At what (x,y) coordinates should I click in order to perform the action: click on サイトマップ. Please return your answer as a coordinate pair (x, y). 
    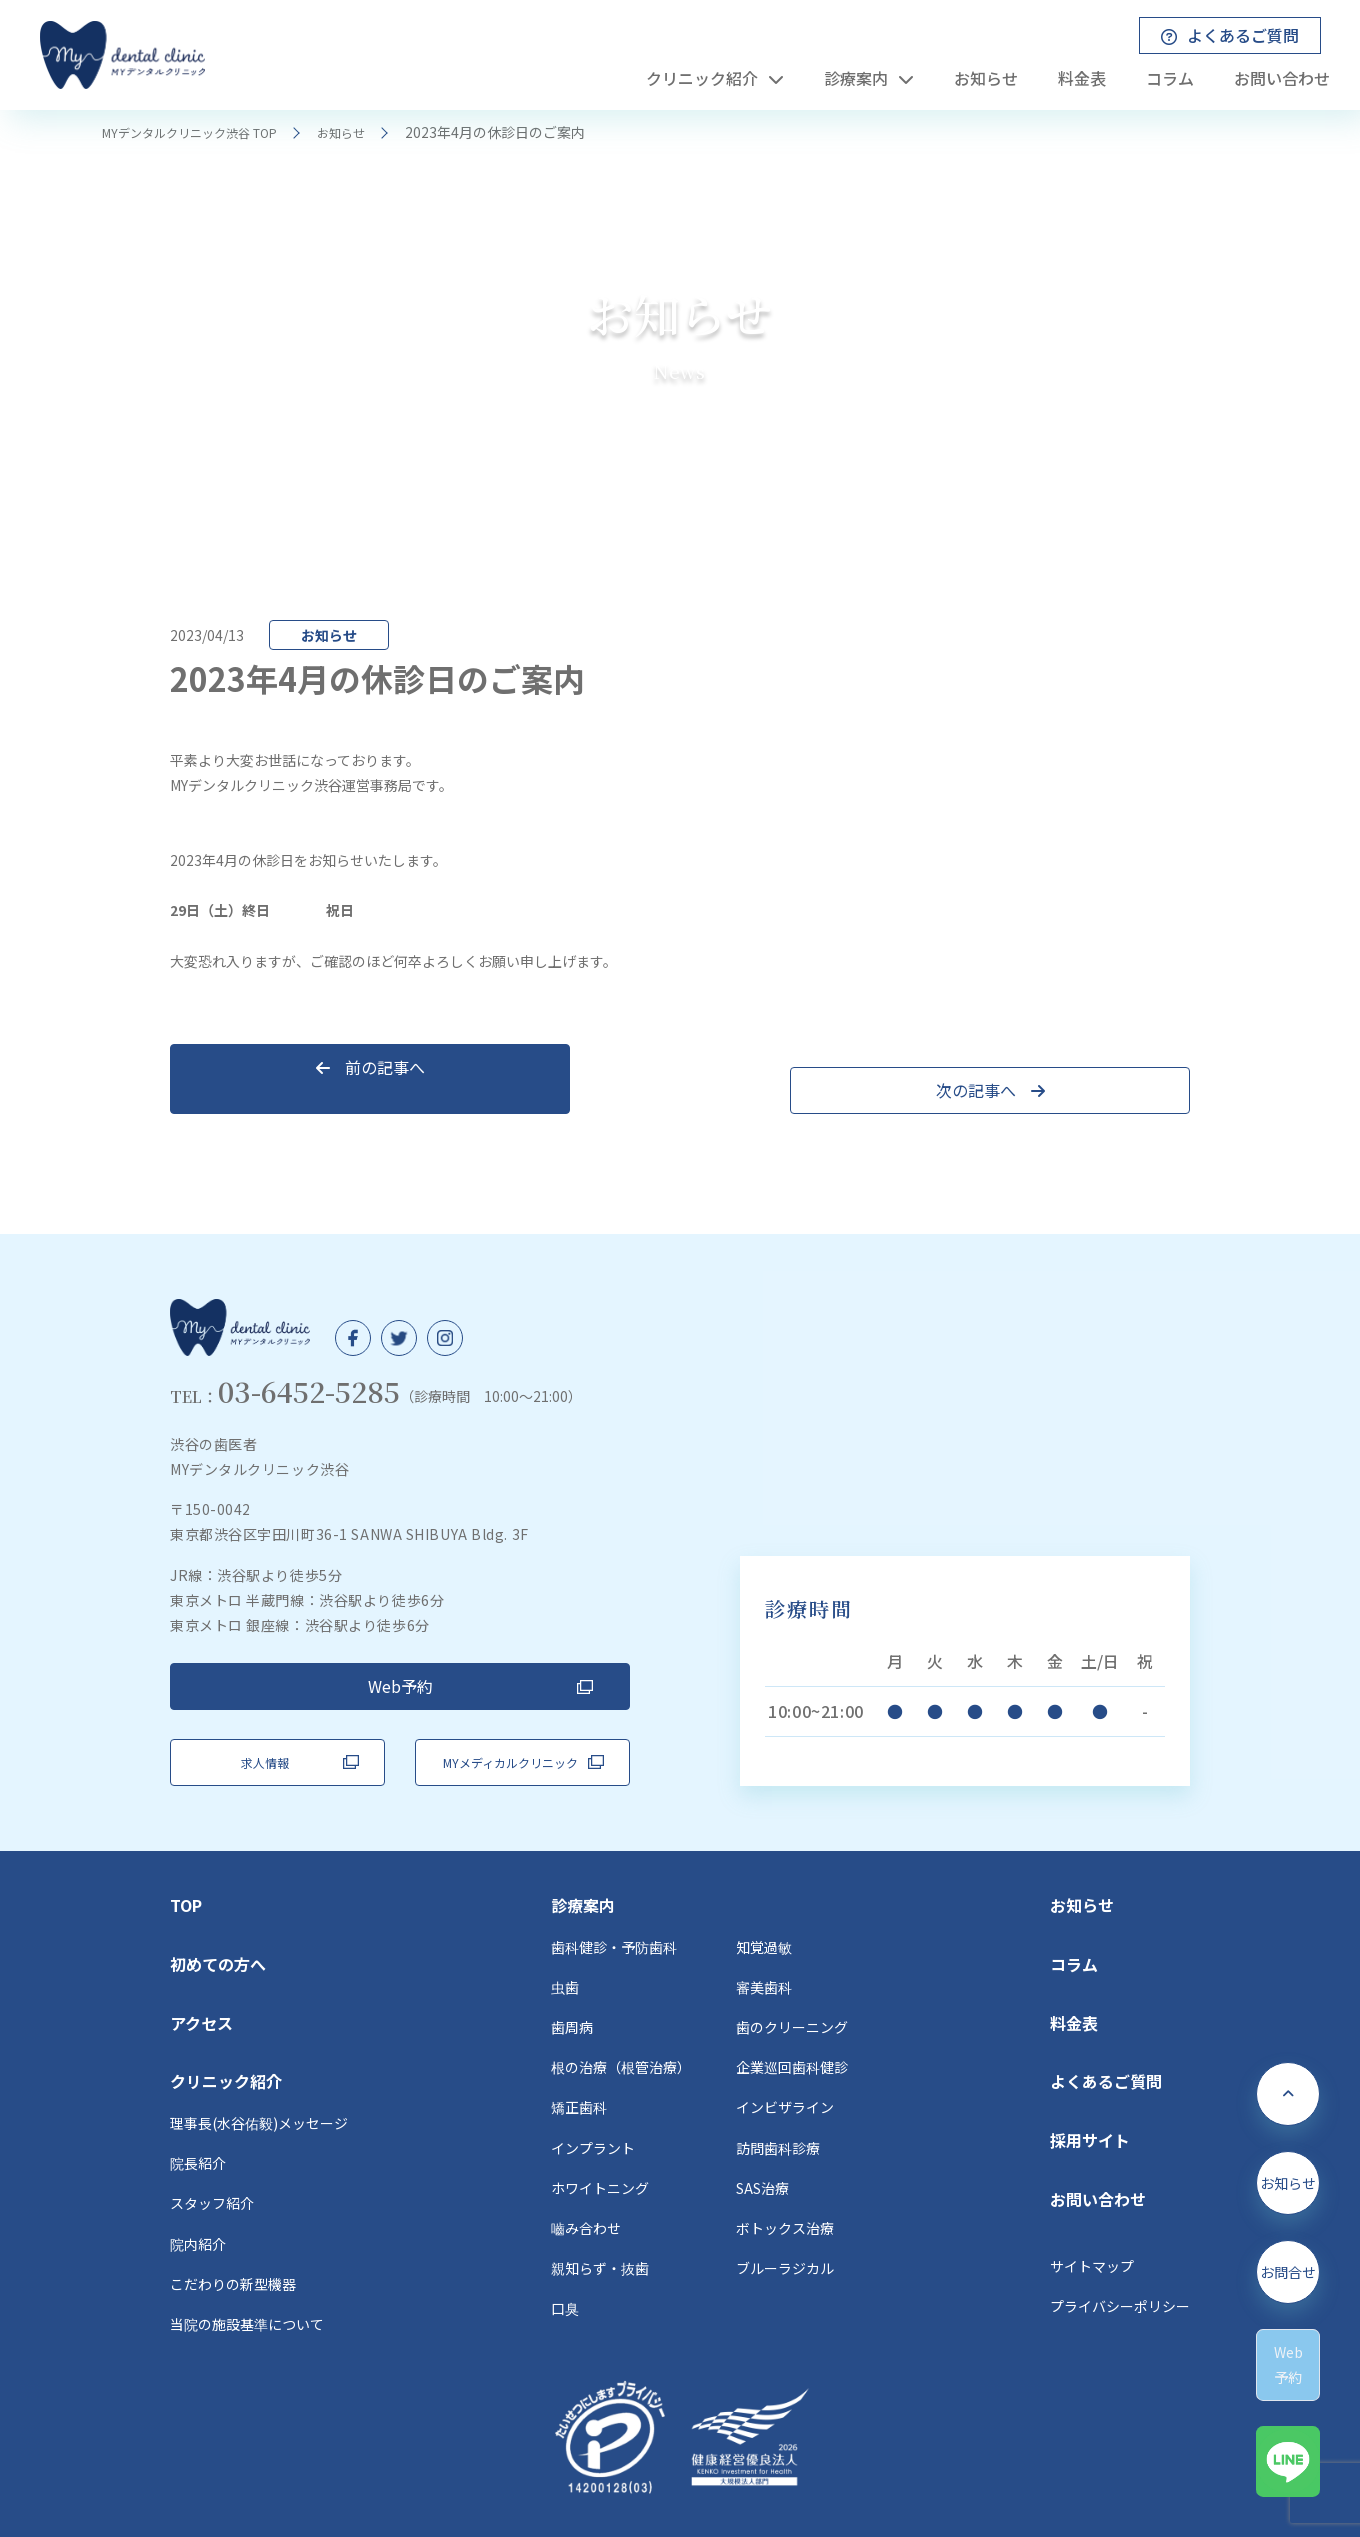
    Looking at the image, I should click on (1092, 2229).